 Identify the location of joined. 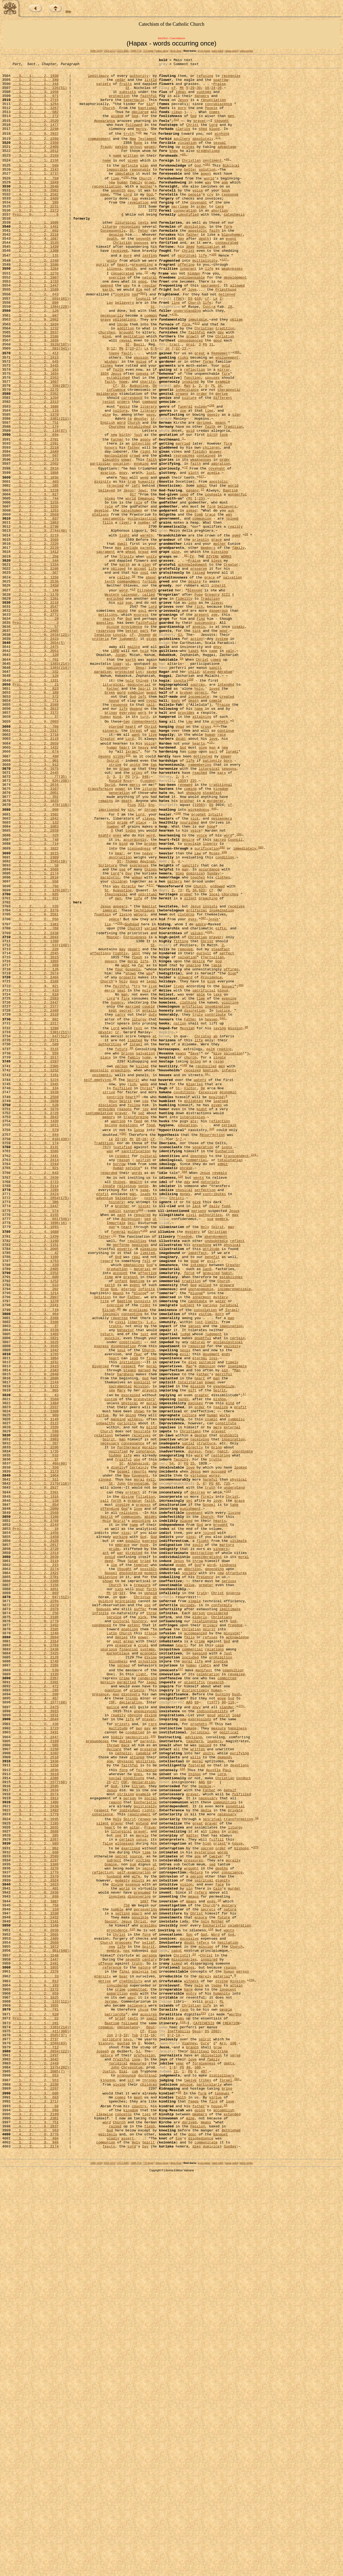
(232, 606).